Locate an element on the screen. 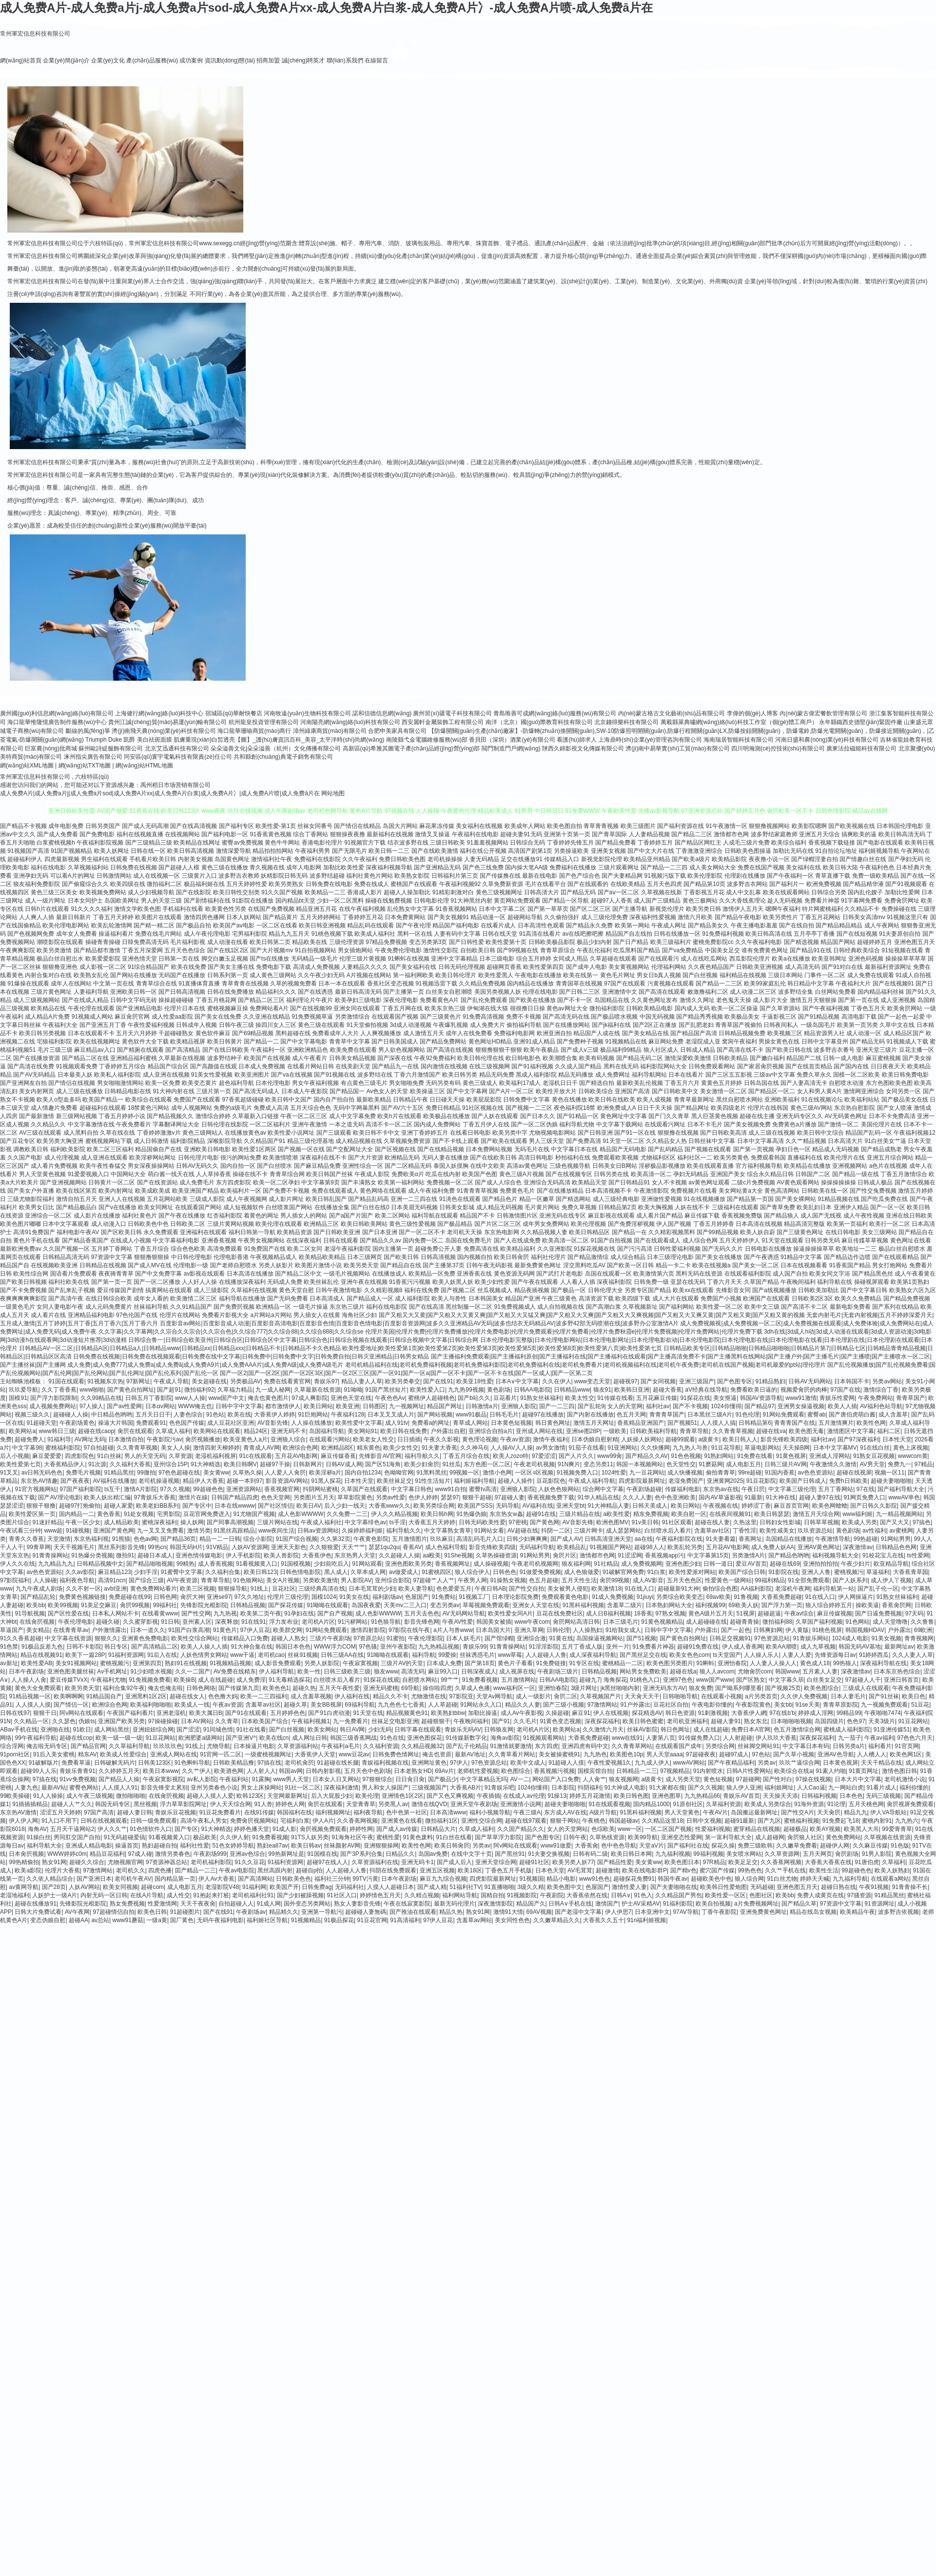 This screenshot has width=936, height=2576. 91豆花影院 is located at coordinates (761, 1480).